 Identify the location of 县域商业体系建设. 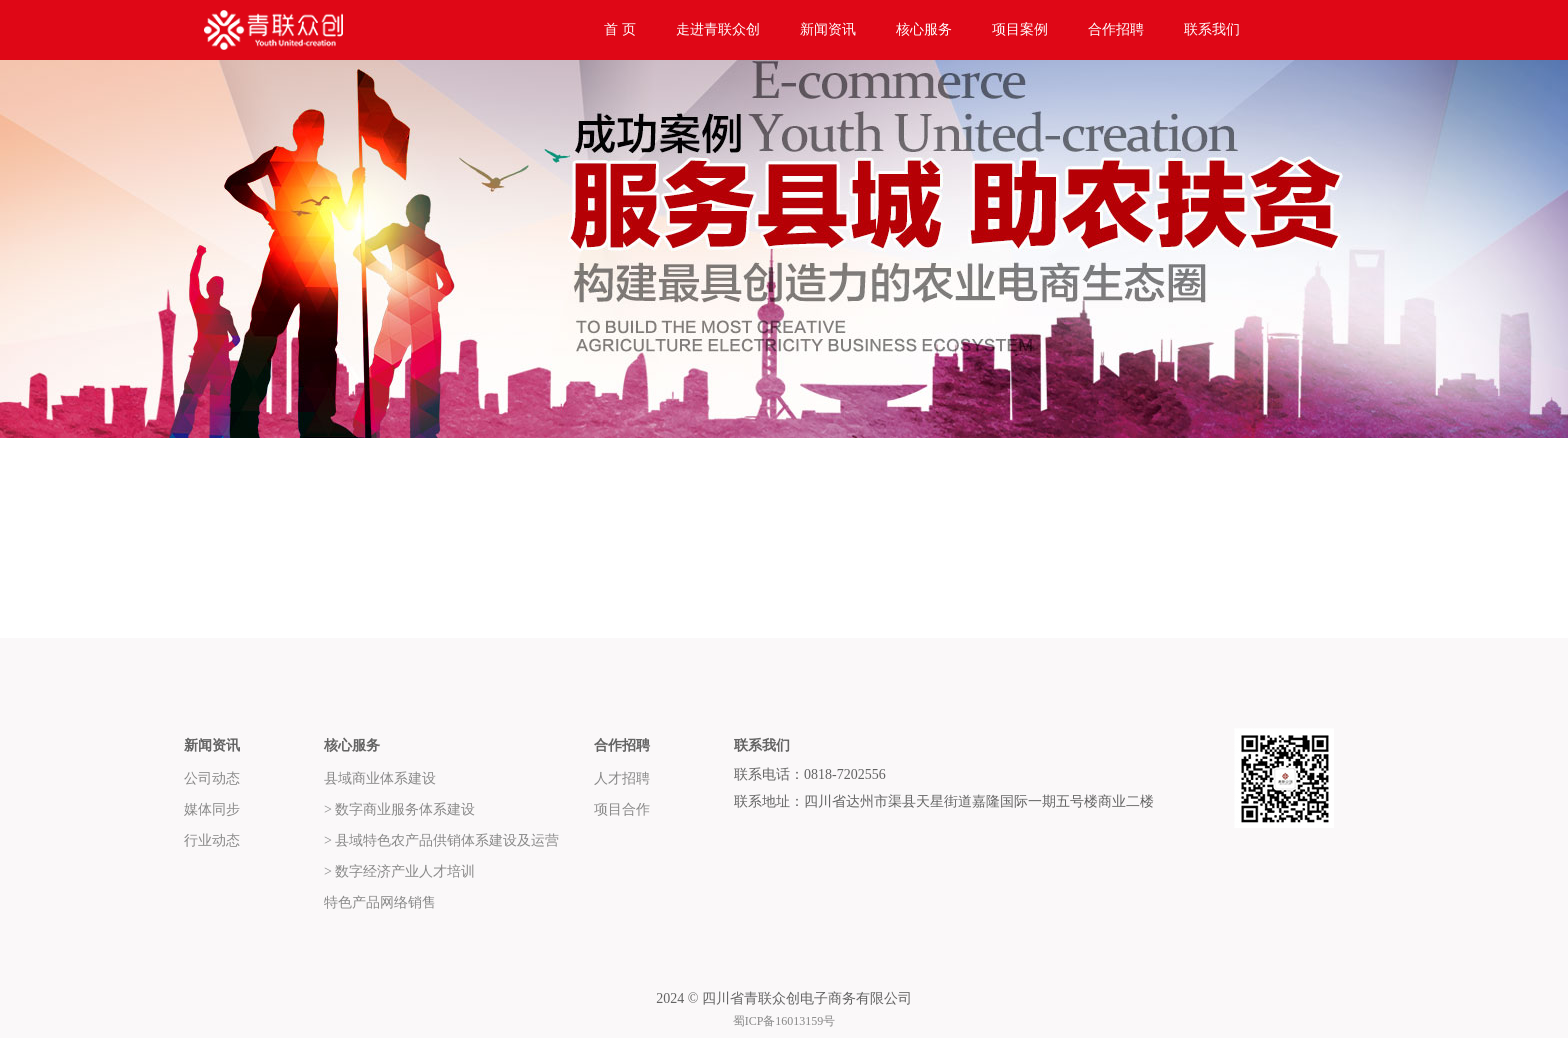
(380, 778).